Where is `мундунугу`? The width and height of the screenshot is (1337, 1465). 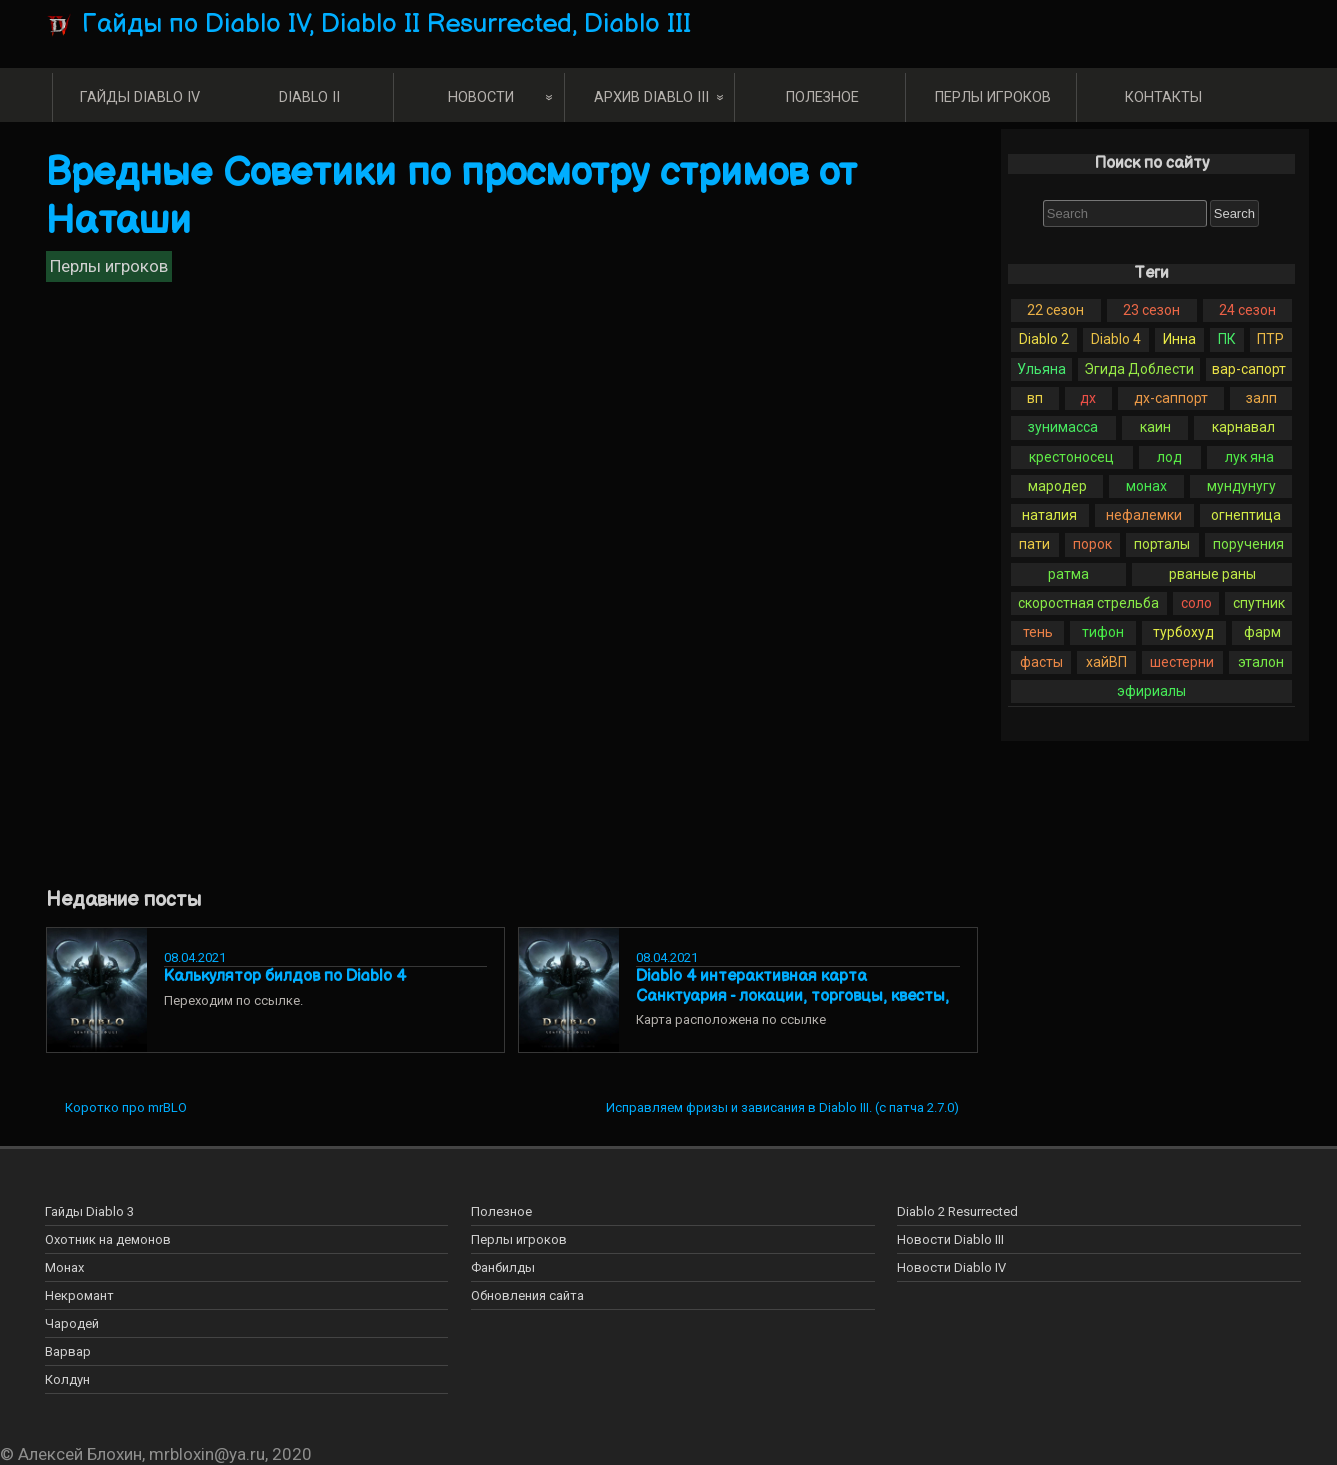
мундунугу is located at coordinates (1241, 486).